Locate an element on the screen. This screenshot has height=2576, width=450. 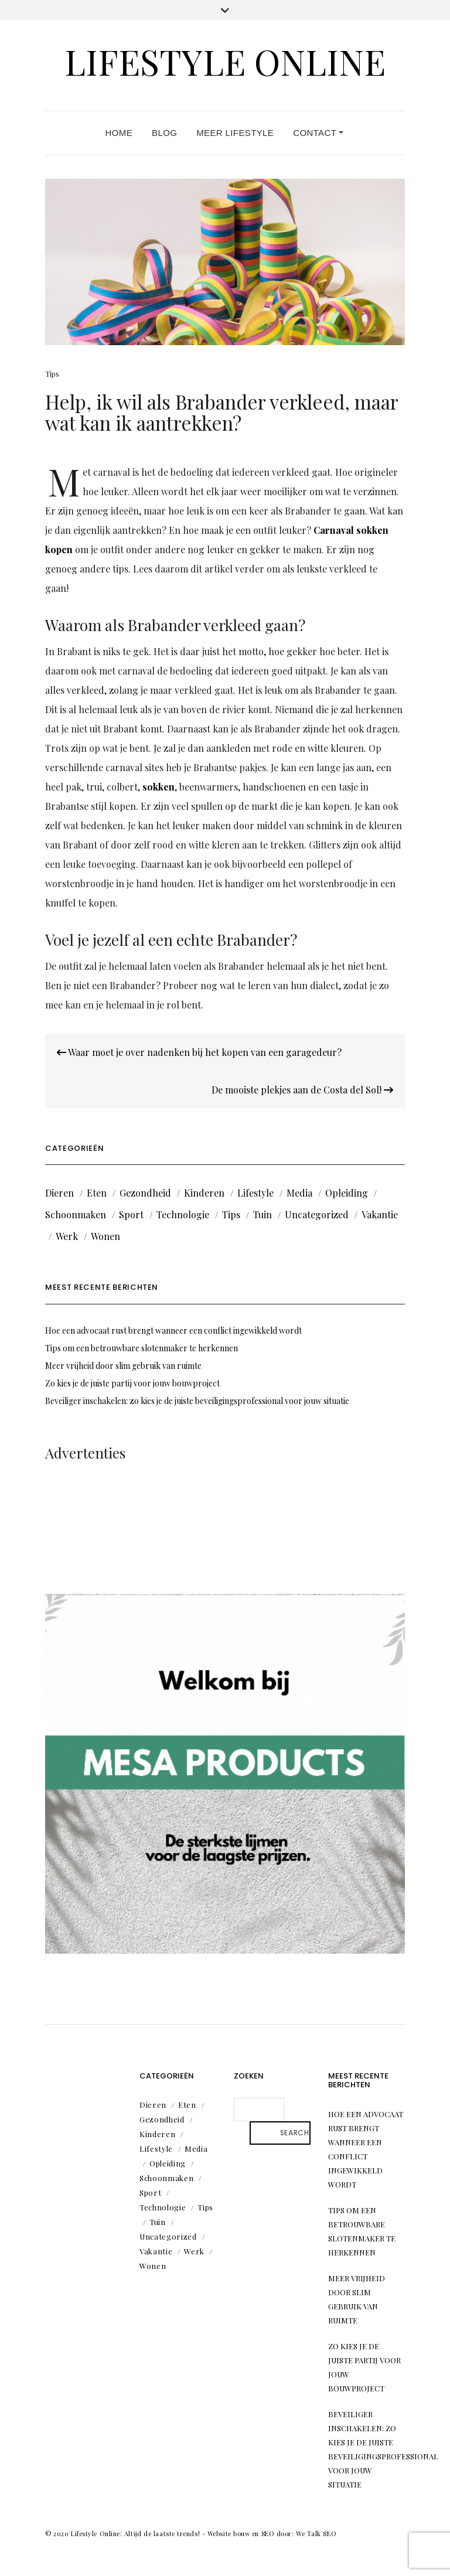
Gezondheid is located at coordinates (145, 1193).